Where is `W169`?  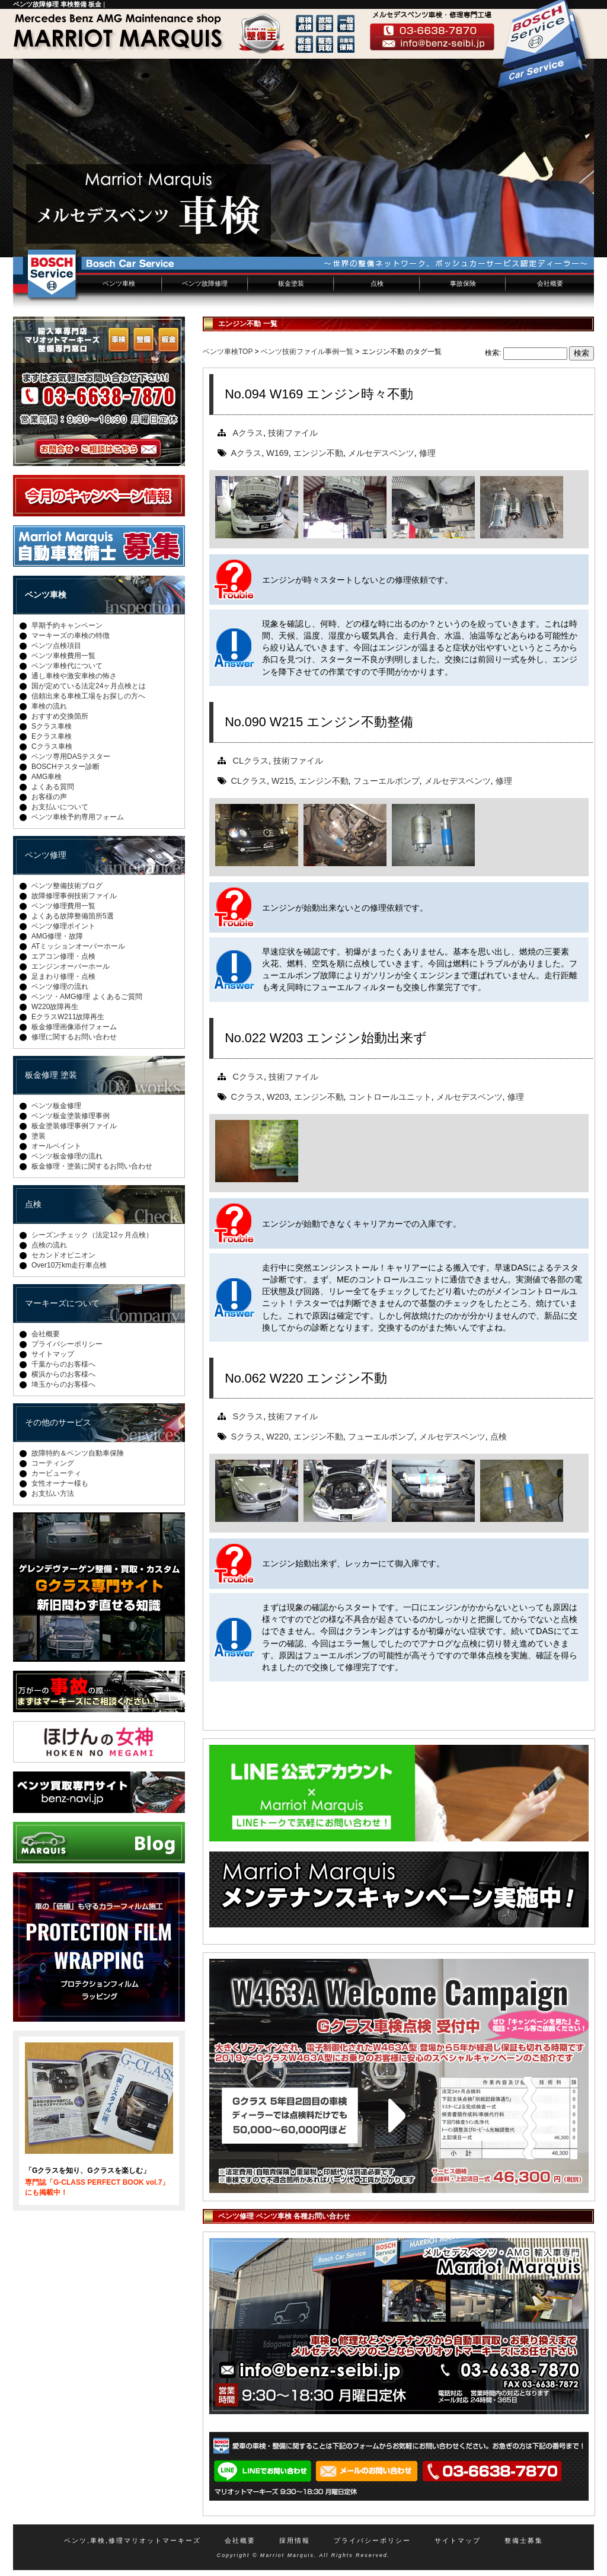 W169 is located at coordinates (277, 453).